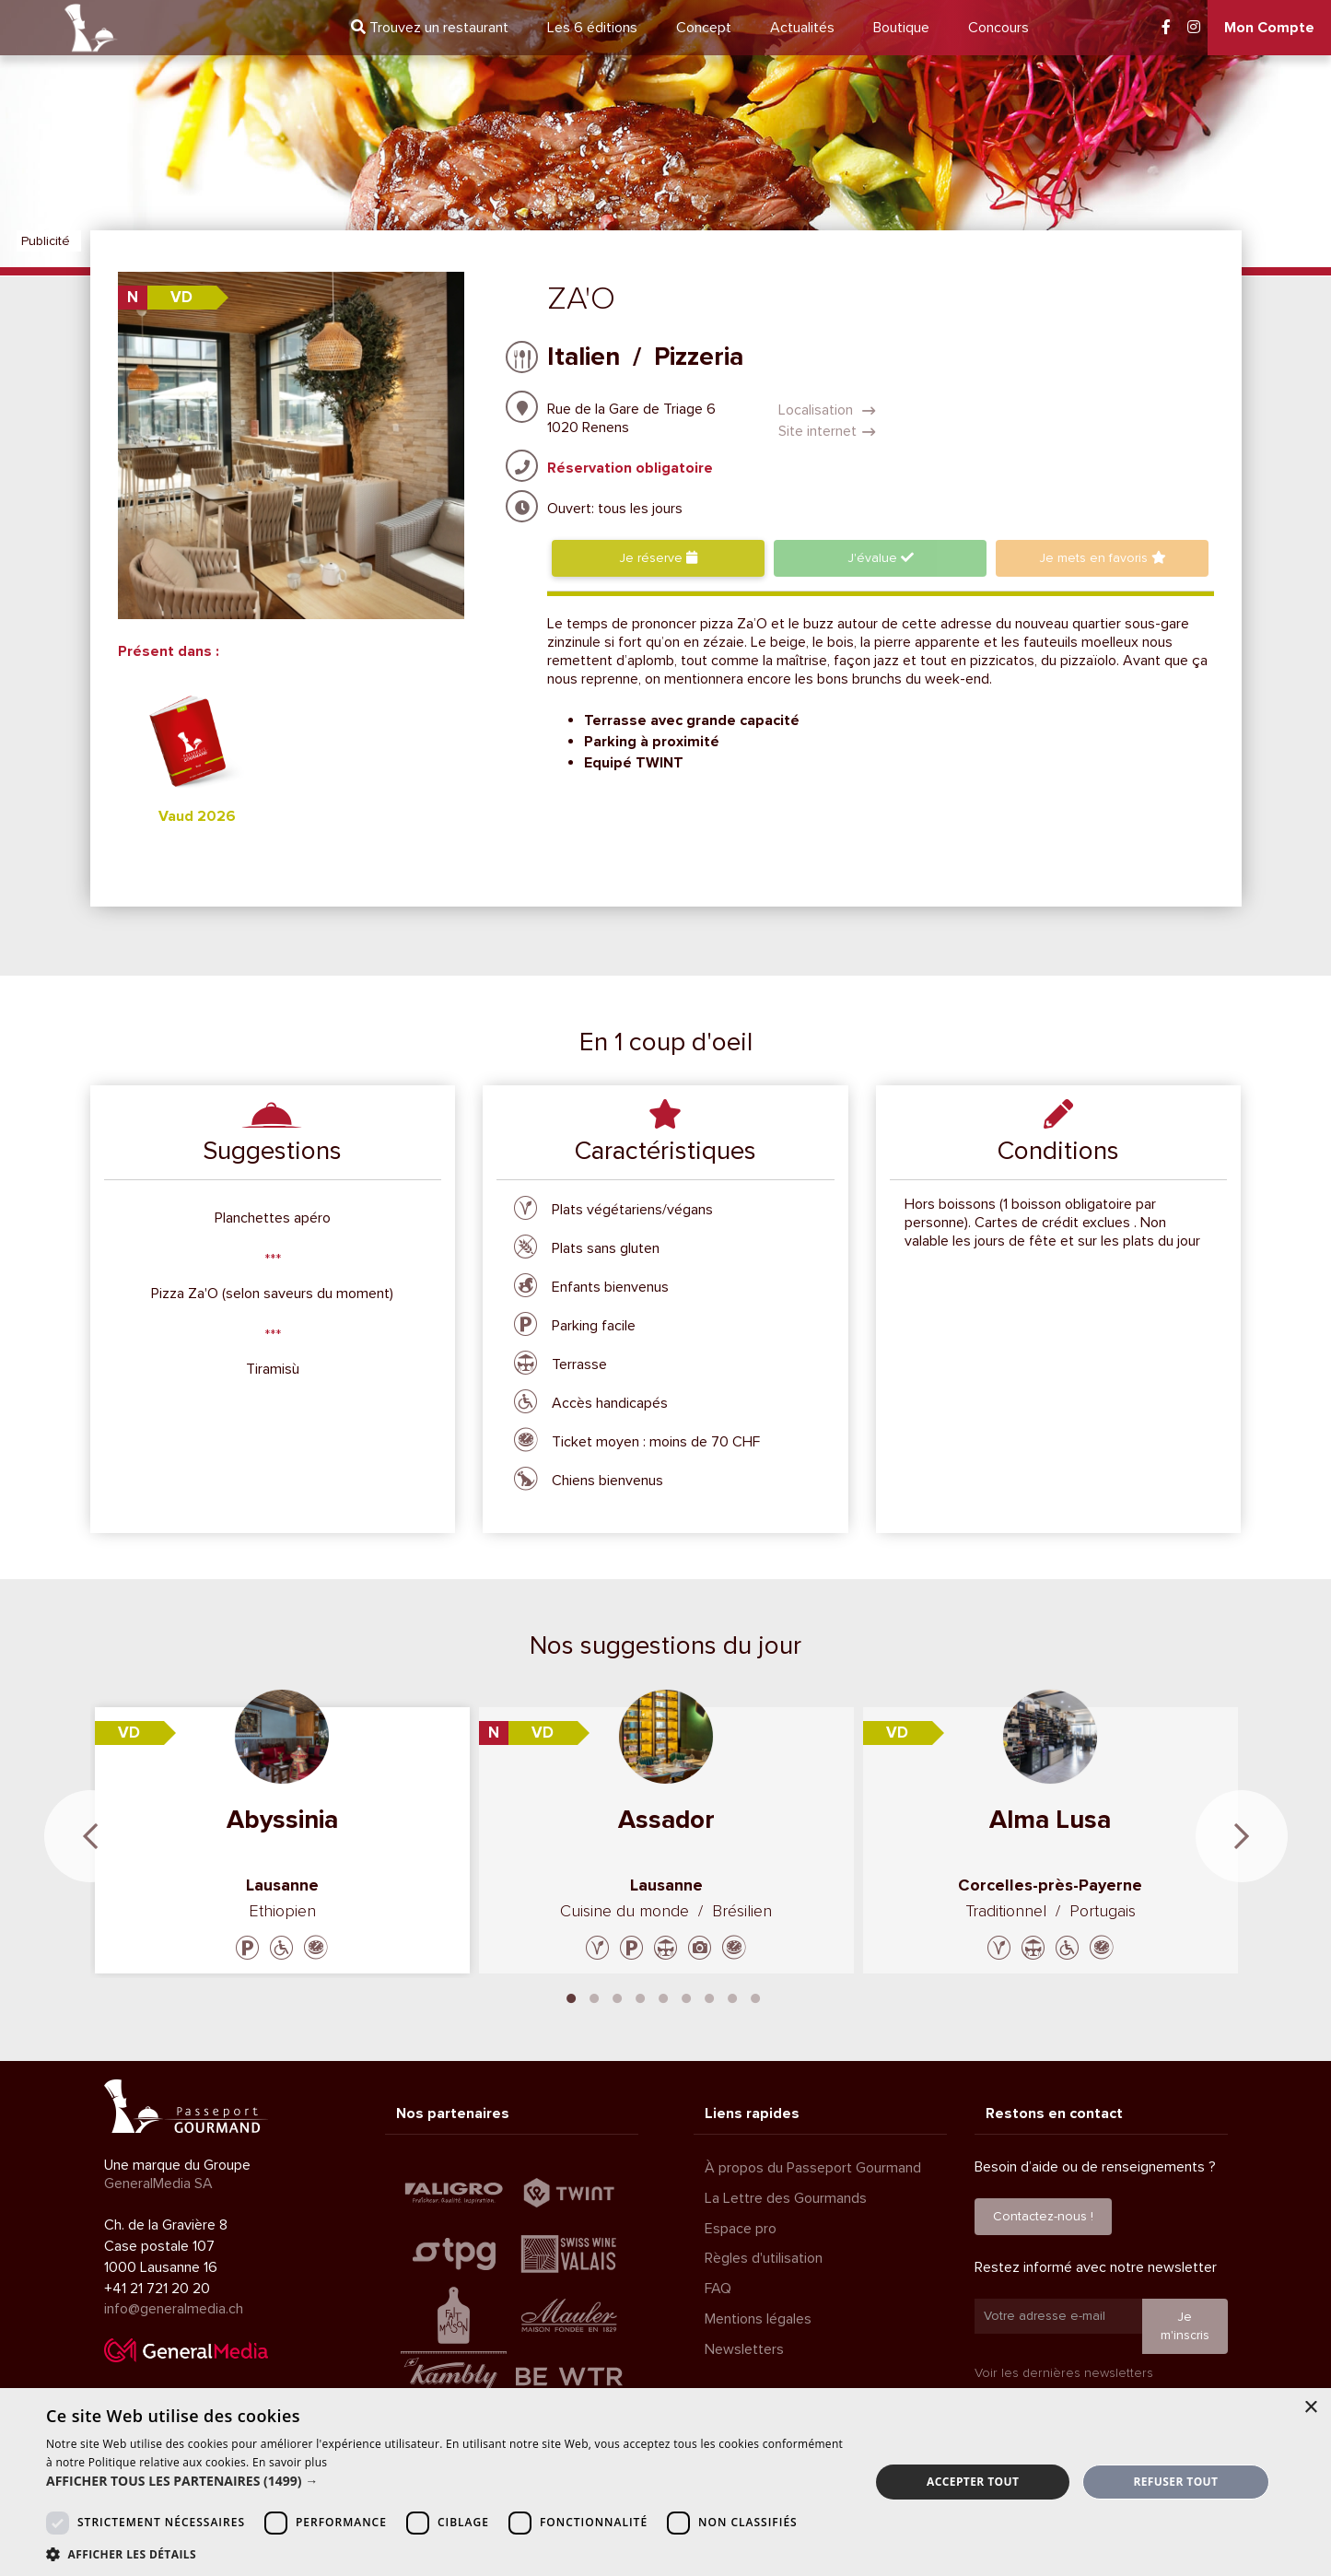  Describe the element at coordinates (594, 1996) in the screenshot. I see `2 [tab]` at that location.